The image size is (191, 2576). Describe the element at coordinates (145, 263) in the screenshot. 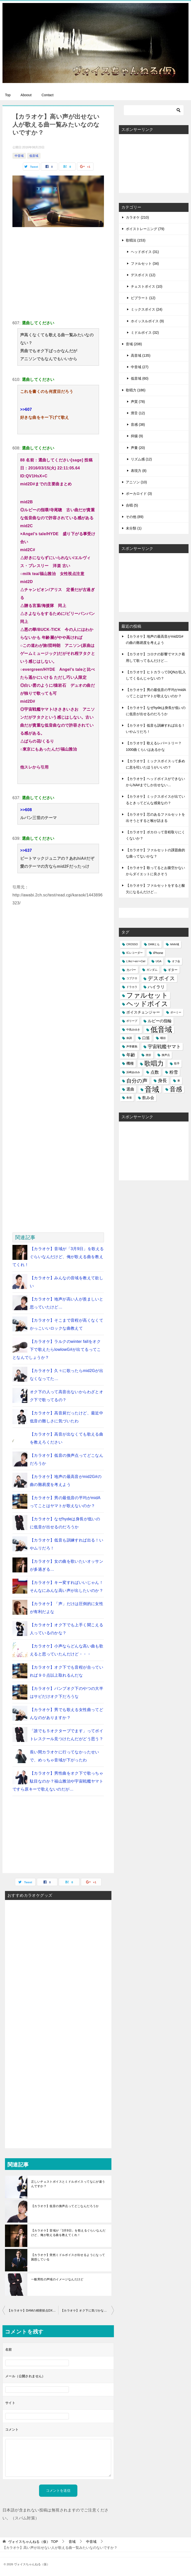

I see `ファルセット (34)` at that location.